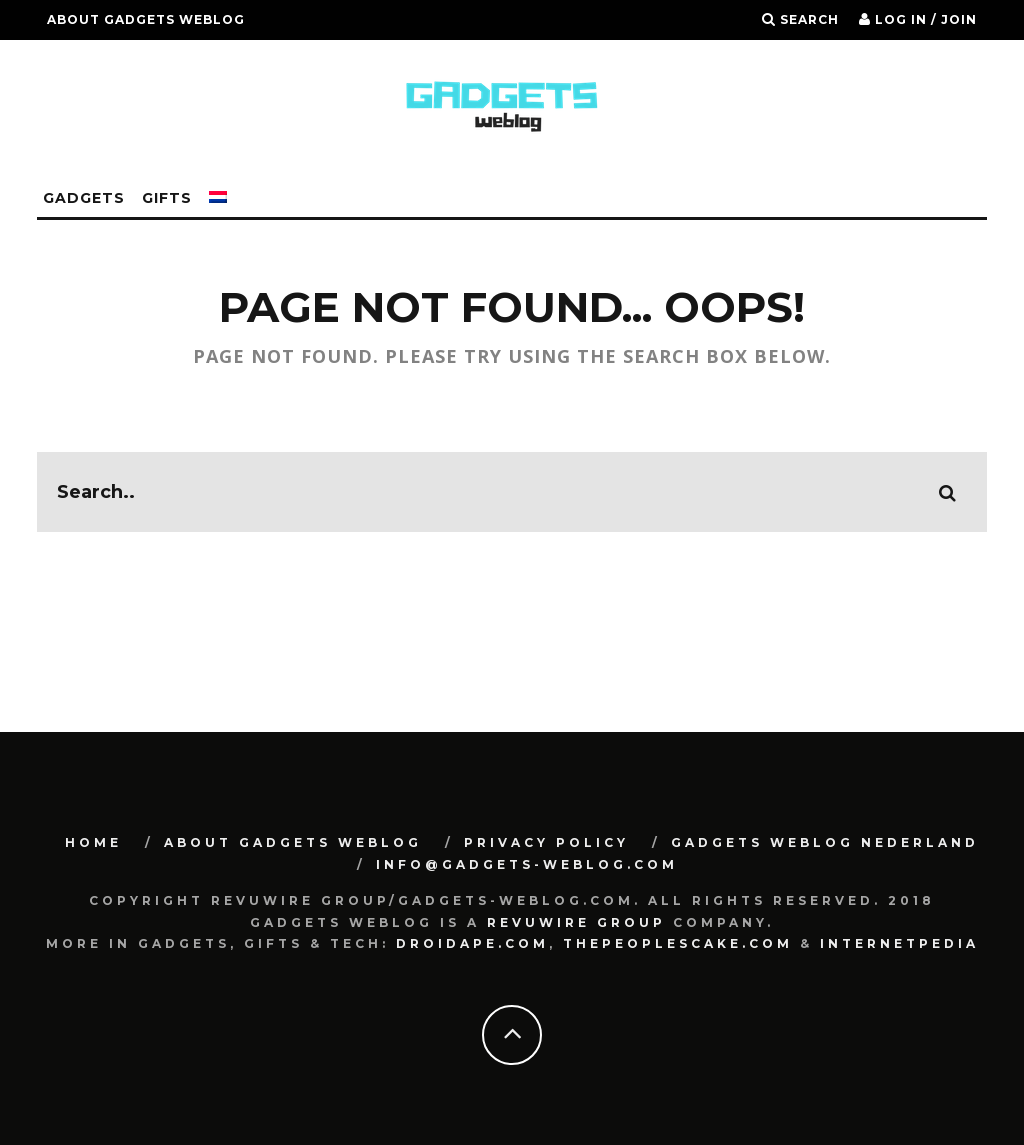 This screenshot has height=1145, width=1024. Describe the element at coordinates (84, 198) in the screenshot. I see `Gadgets` at that location.